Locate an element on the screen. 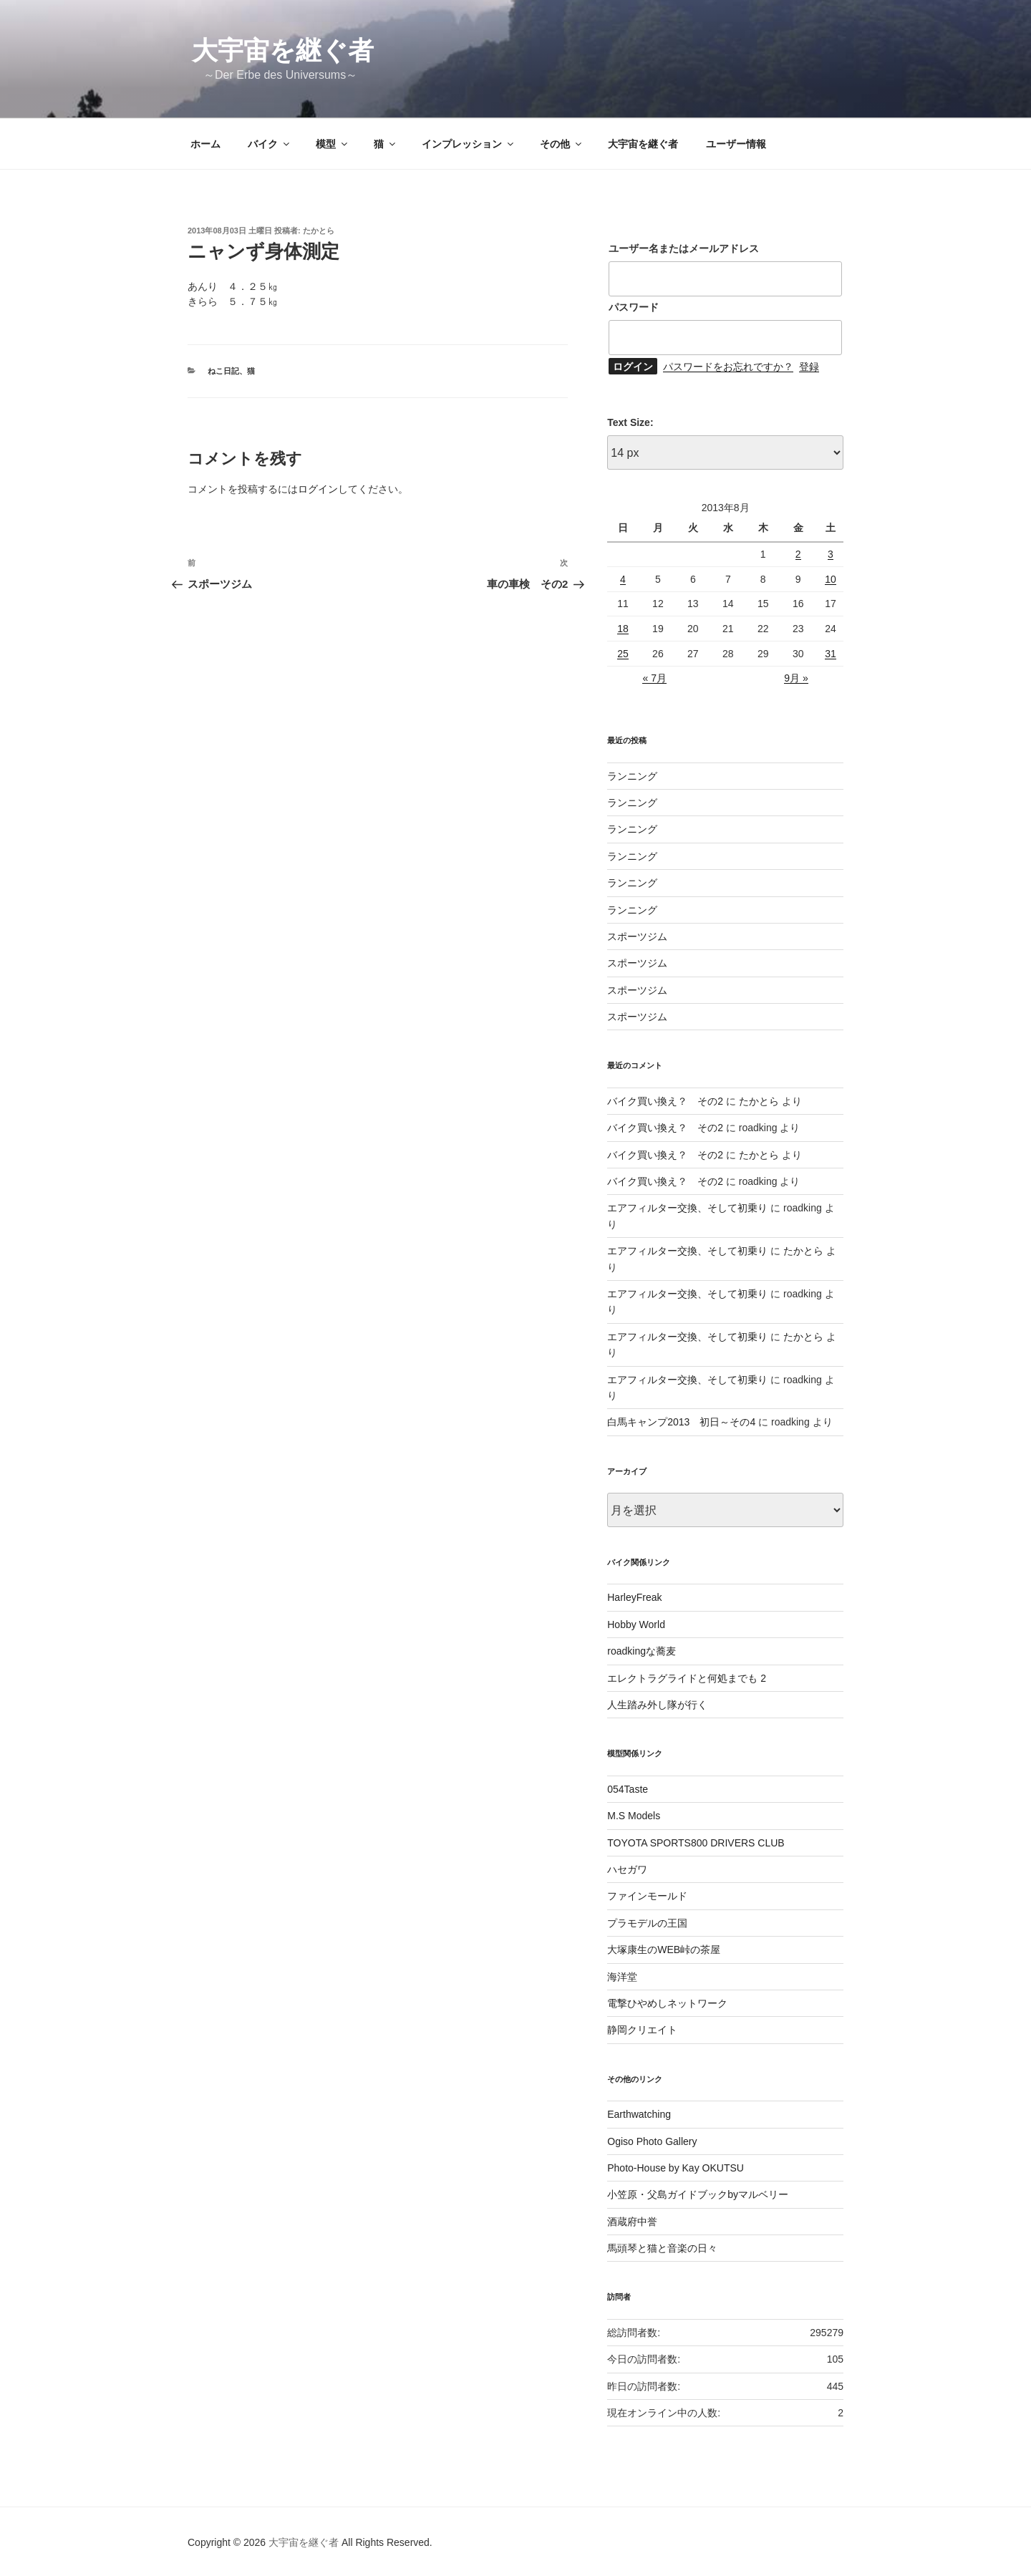 The width and height of the screenshot is (1031, 2576). 電撃ひやめしネットワーク is located at coordinates (667, 2003).